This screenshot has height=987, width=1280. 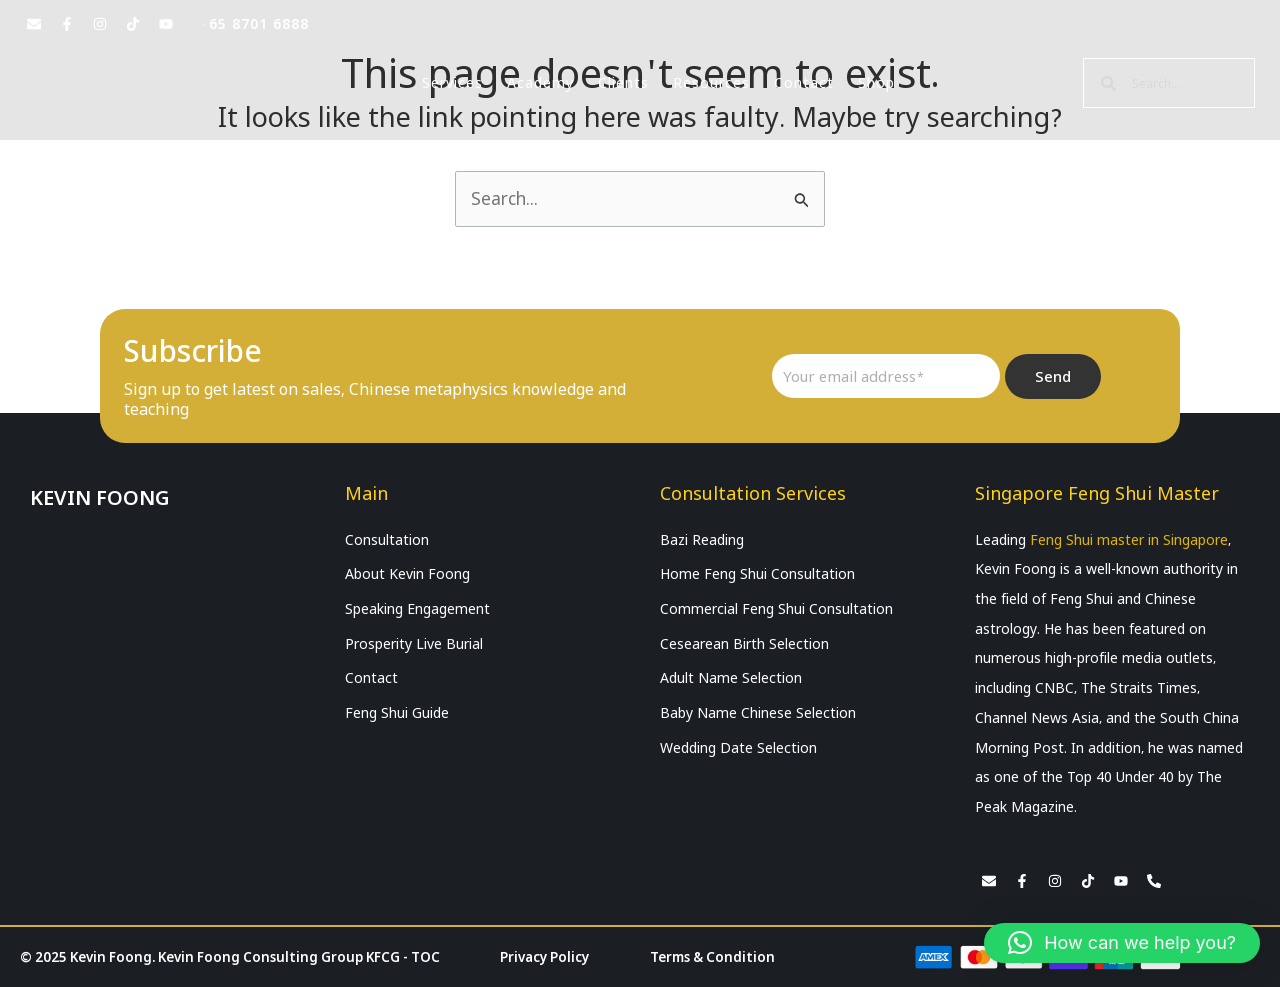 I want to click on © 2025 Kevin Foong. Kevin Foong Consulting Group KFCG - TOC, so click(x=240, y=957).